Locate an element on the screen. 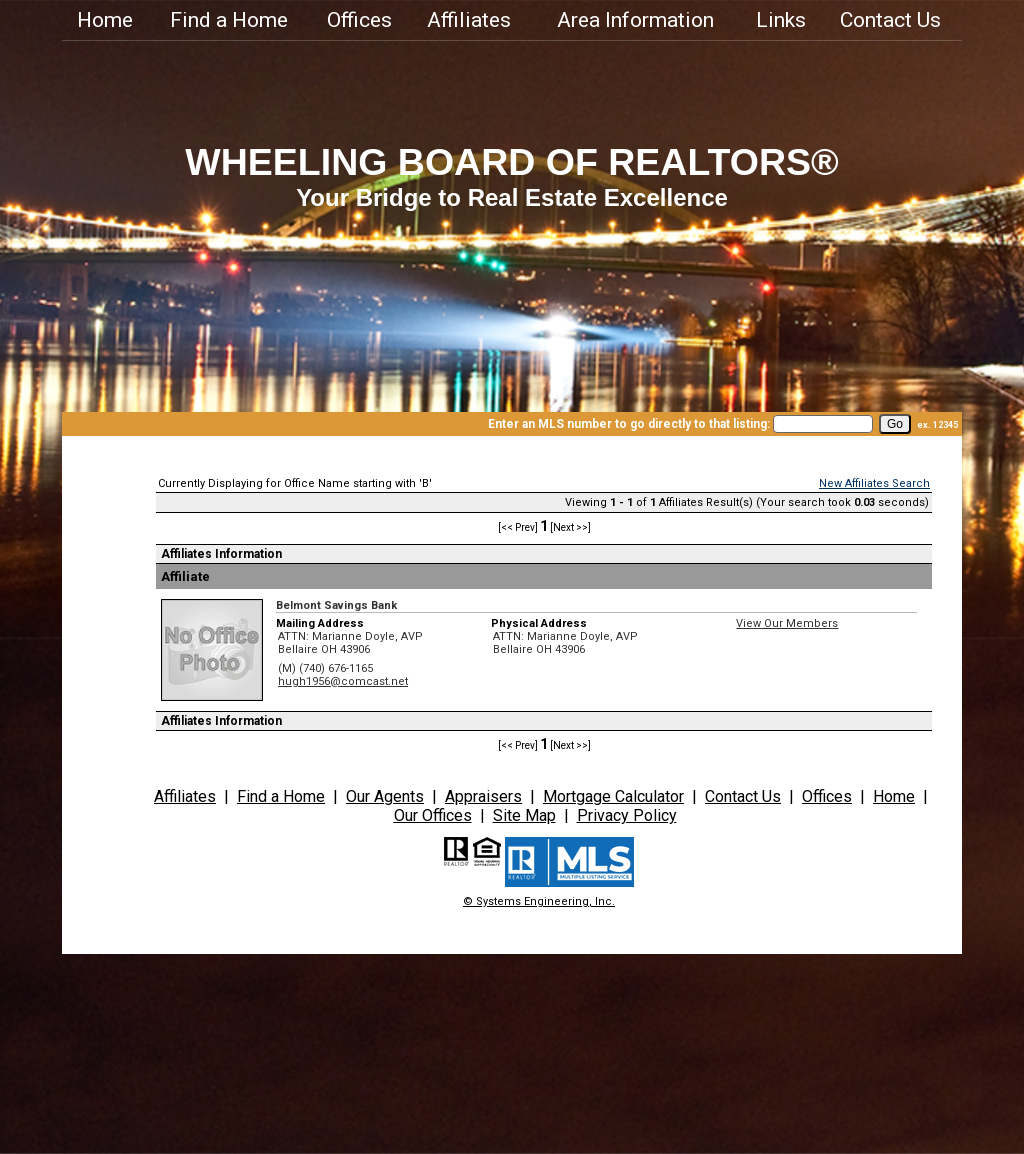 The width and height of the screenshot is (1024, 1154). Affiliates is located at coordinates (469, 20).